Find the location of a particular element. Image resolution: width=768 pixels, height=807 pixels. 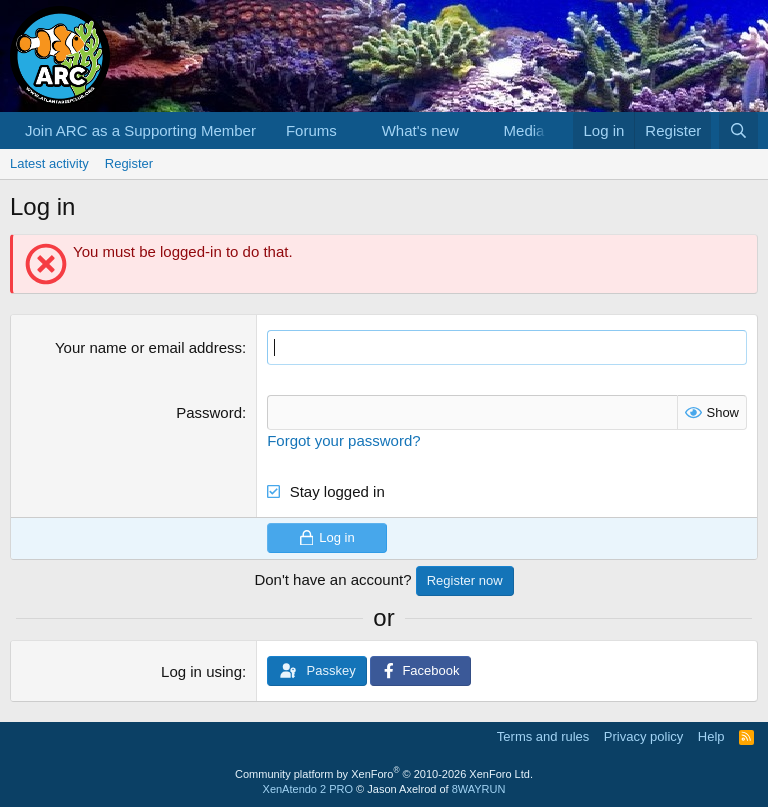

Terms and rules is located at coordinates (543, 736).